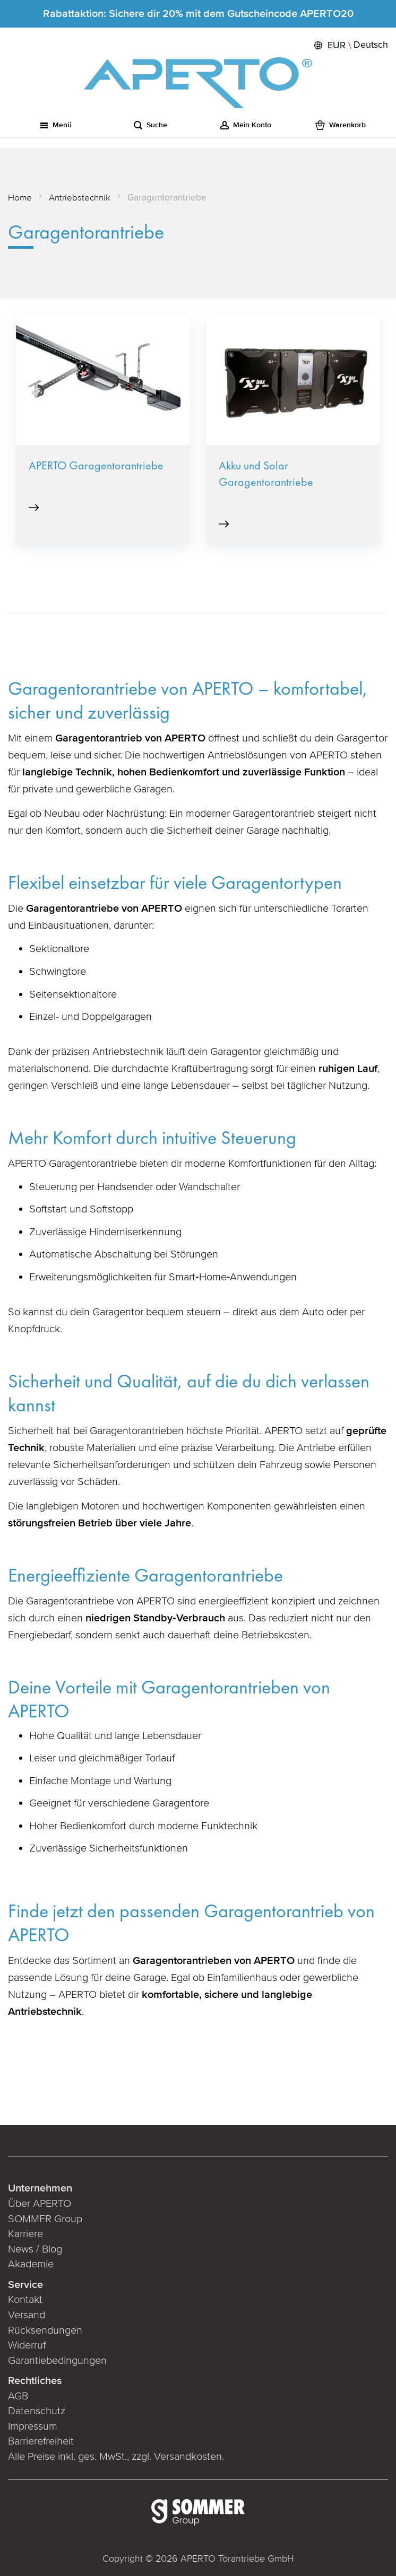 This screenshot has width=396, height=2576. I want to click on AGB, so click(18, 2396).